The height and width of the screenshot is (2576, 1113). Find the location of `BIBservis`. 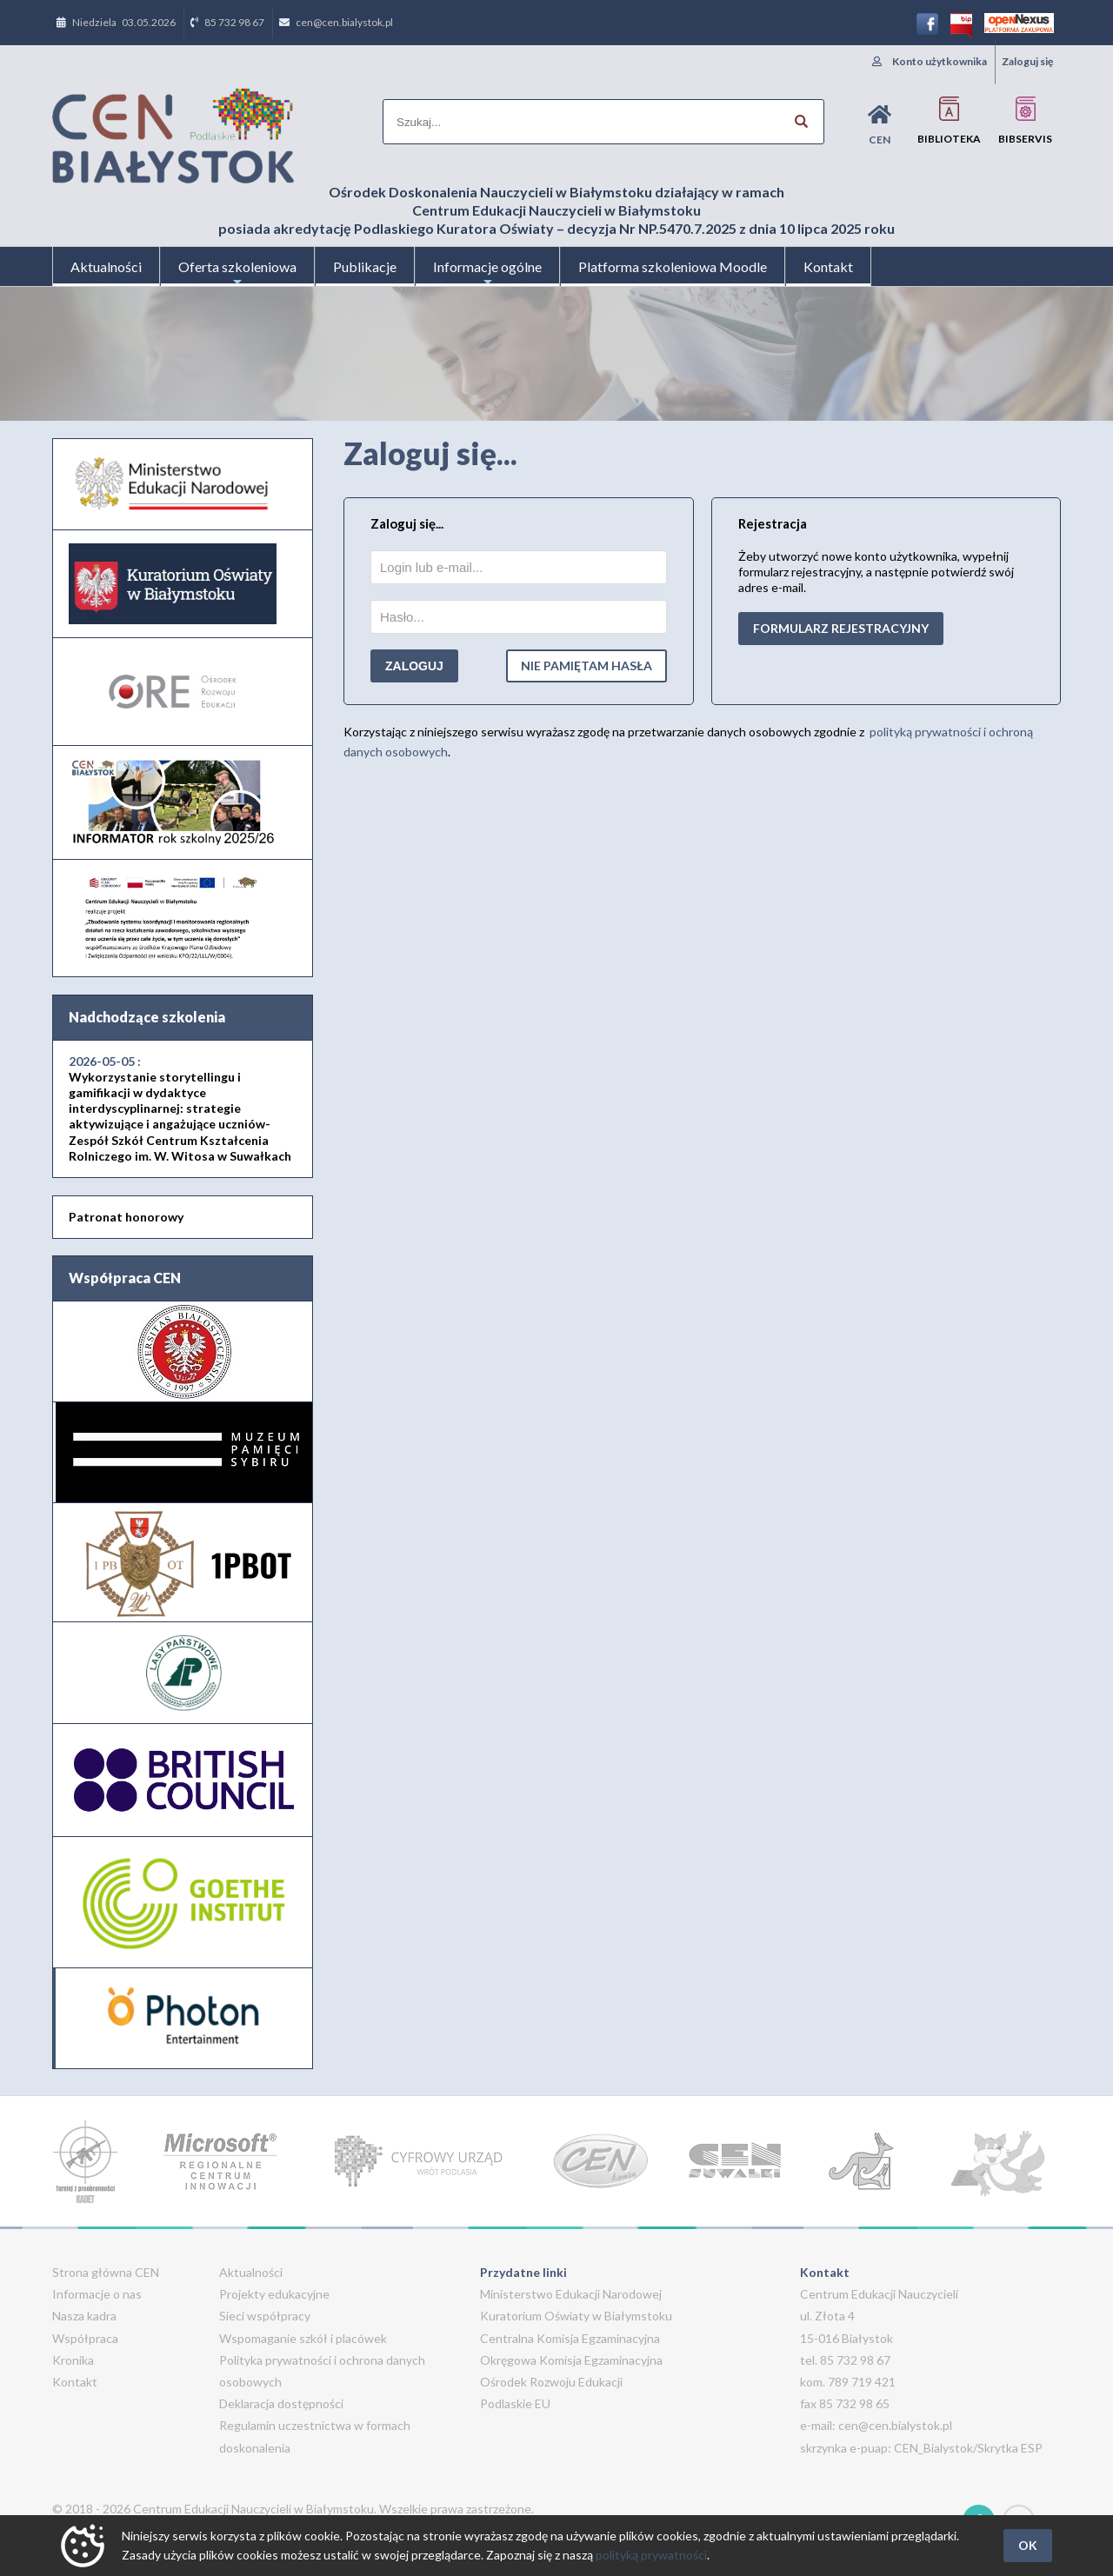

BIBservis is located at coordinates (1025, 120).